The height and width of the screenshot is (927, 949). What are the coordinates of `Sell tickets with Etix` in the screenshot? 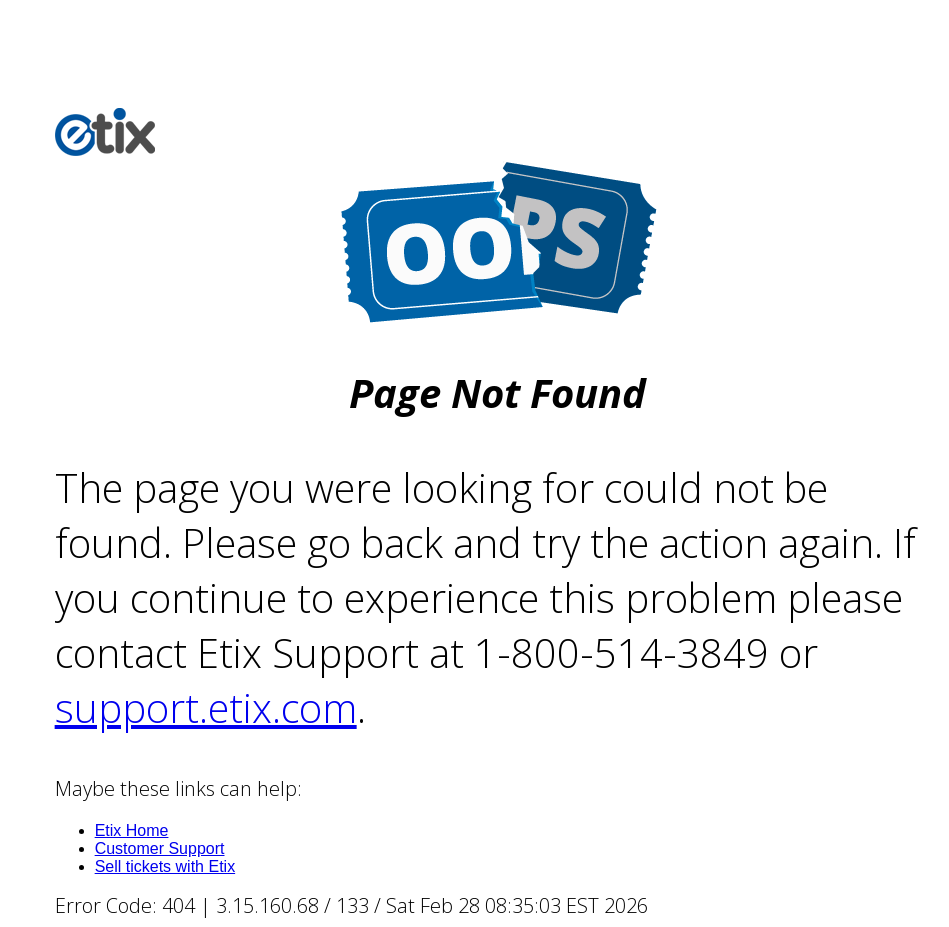 It's located at (165, 866).